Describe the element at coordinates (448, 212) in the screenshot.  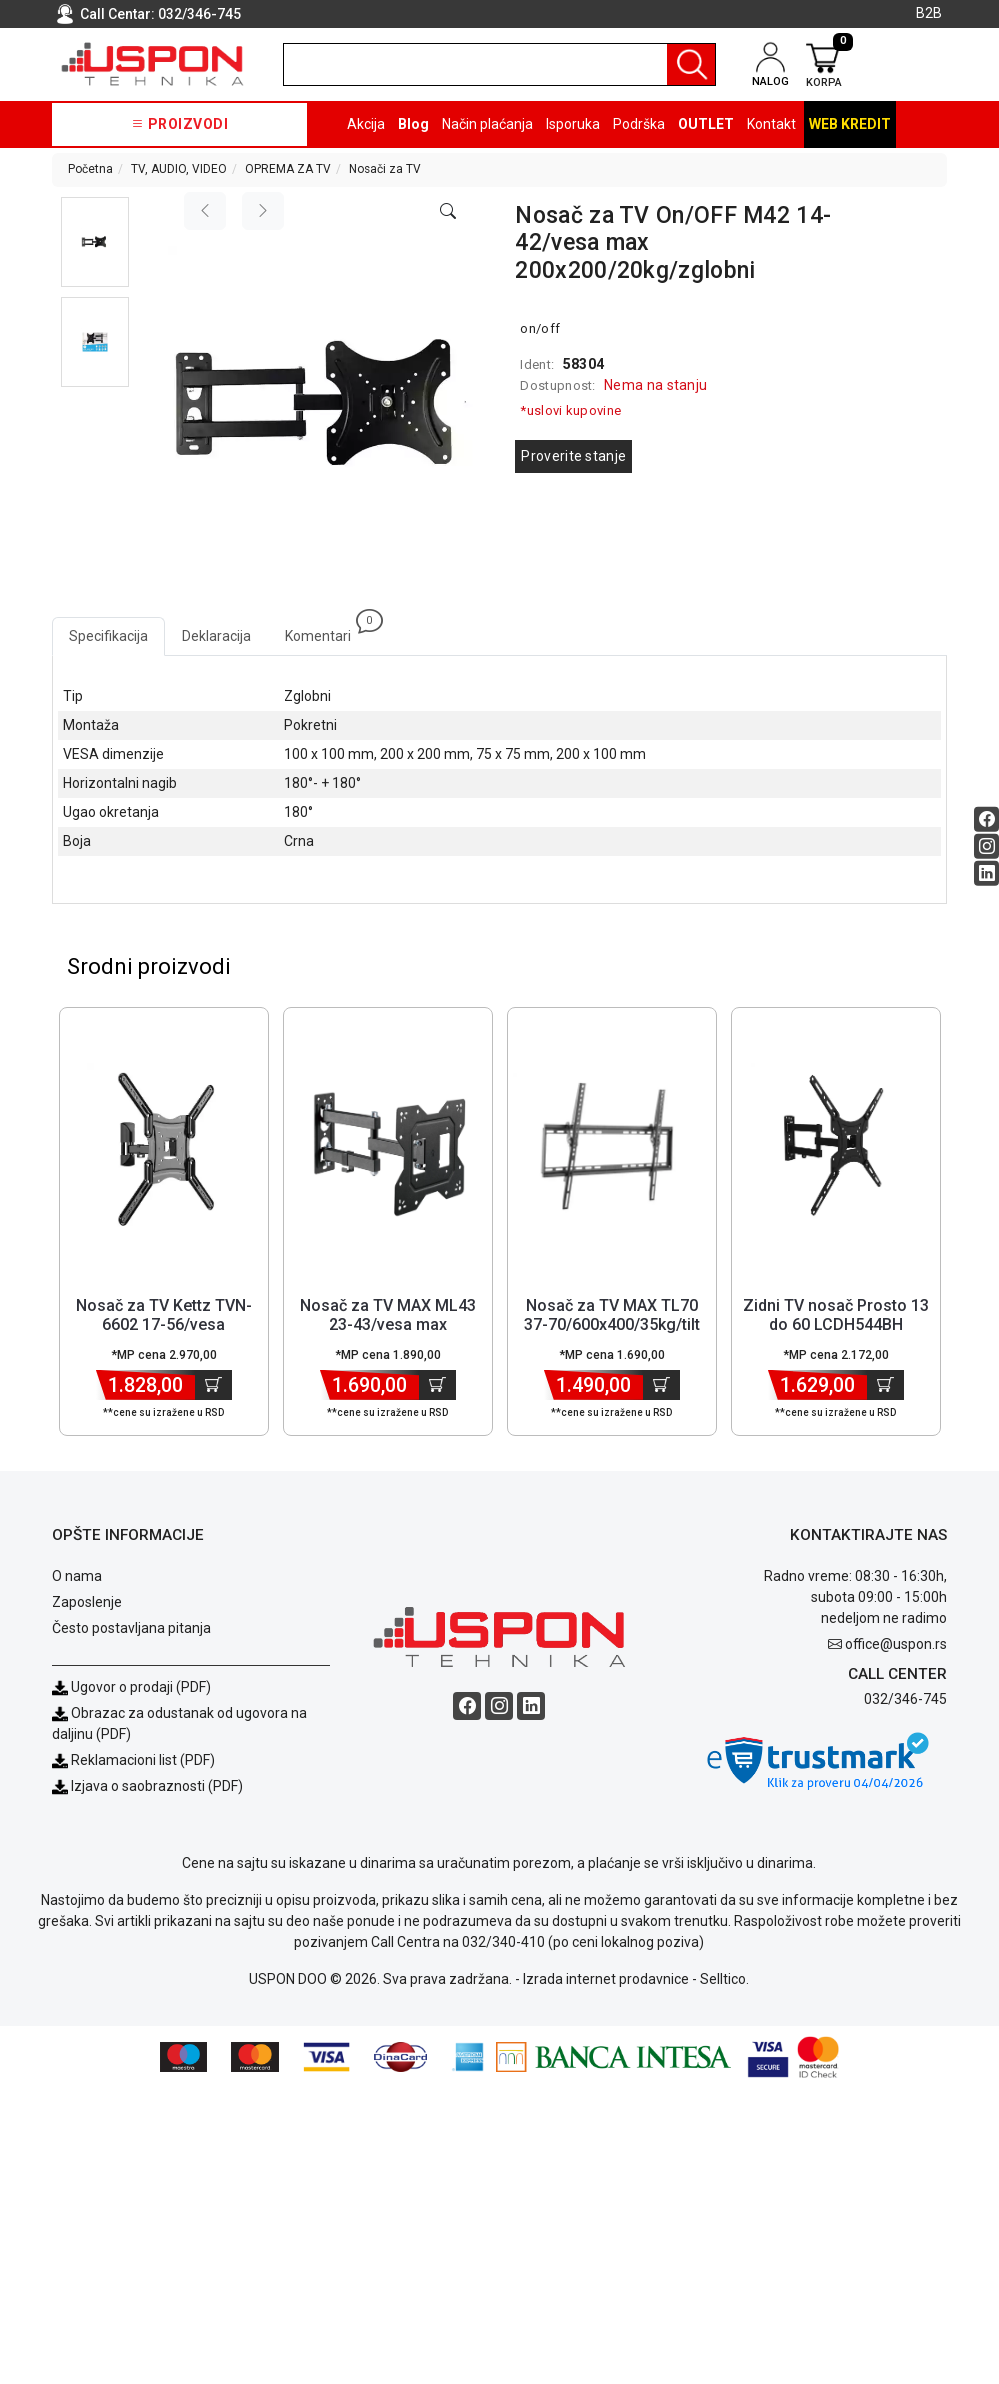
I see `[Open product modal]` at that location.